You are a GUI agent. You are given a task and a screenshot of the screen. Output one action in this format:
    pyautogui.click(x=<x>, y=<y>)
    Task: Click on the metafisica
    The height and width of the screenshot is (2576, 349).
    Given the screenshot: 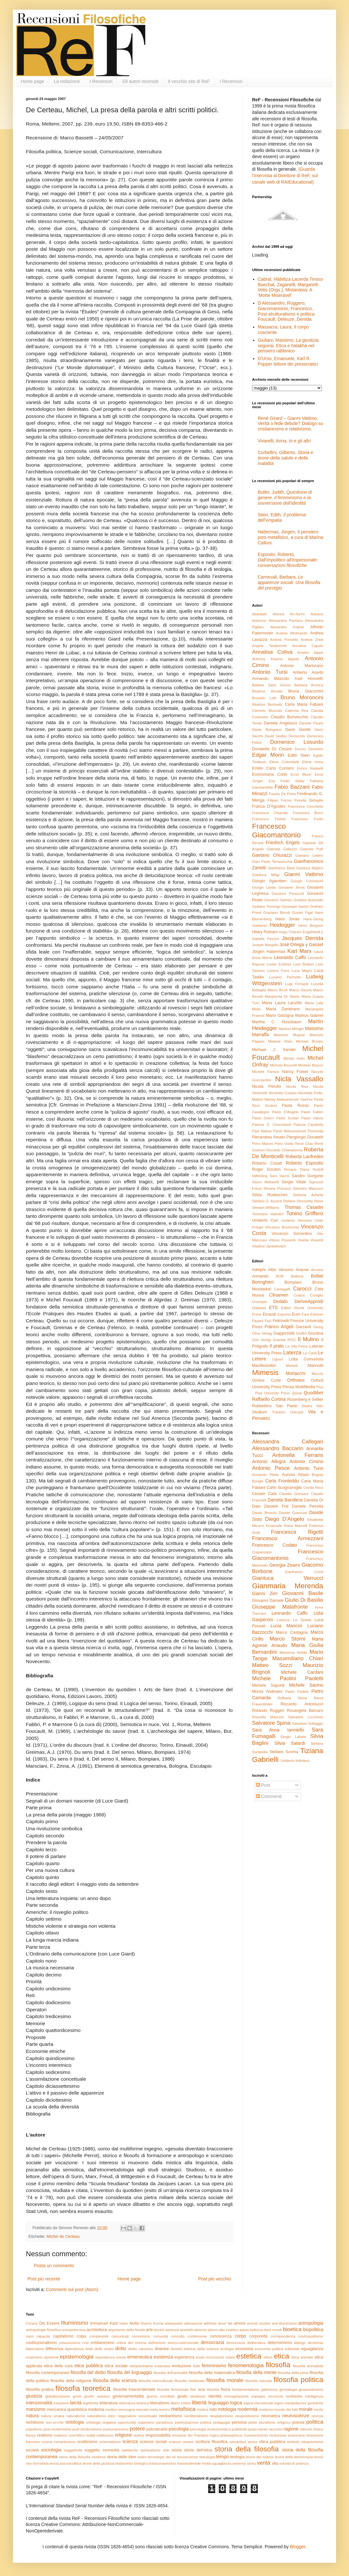 What is the action you would take?
    pyautogui.click(x=183, y=2409)
    